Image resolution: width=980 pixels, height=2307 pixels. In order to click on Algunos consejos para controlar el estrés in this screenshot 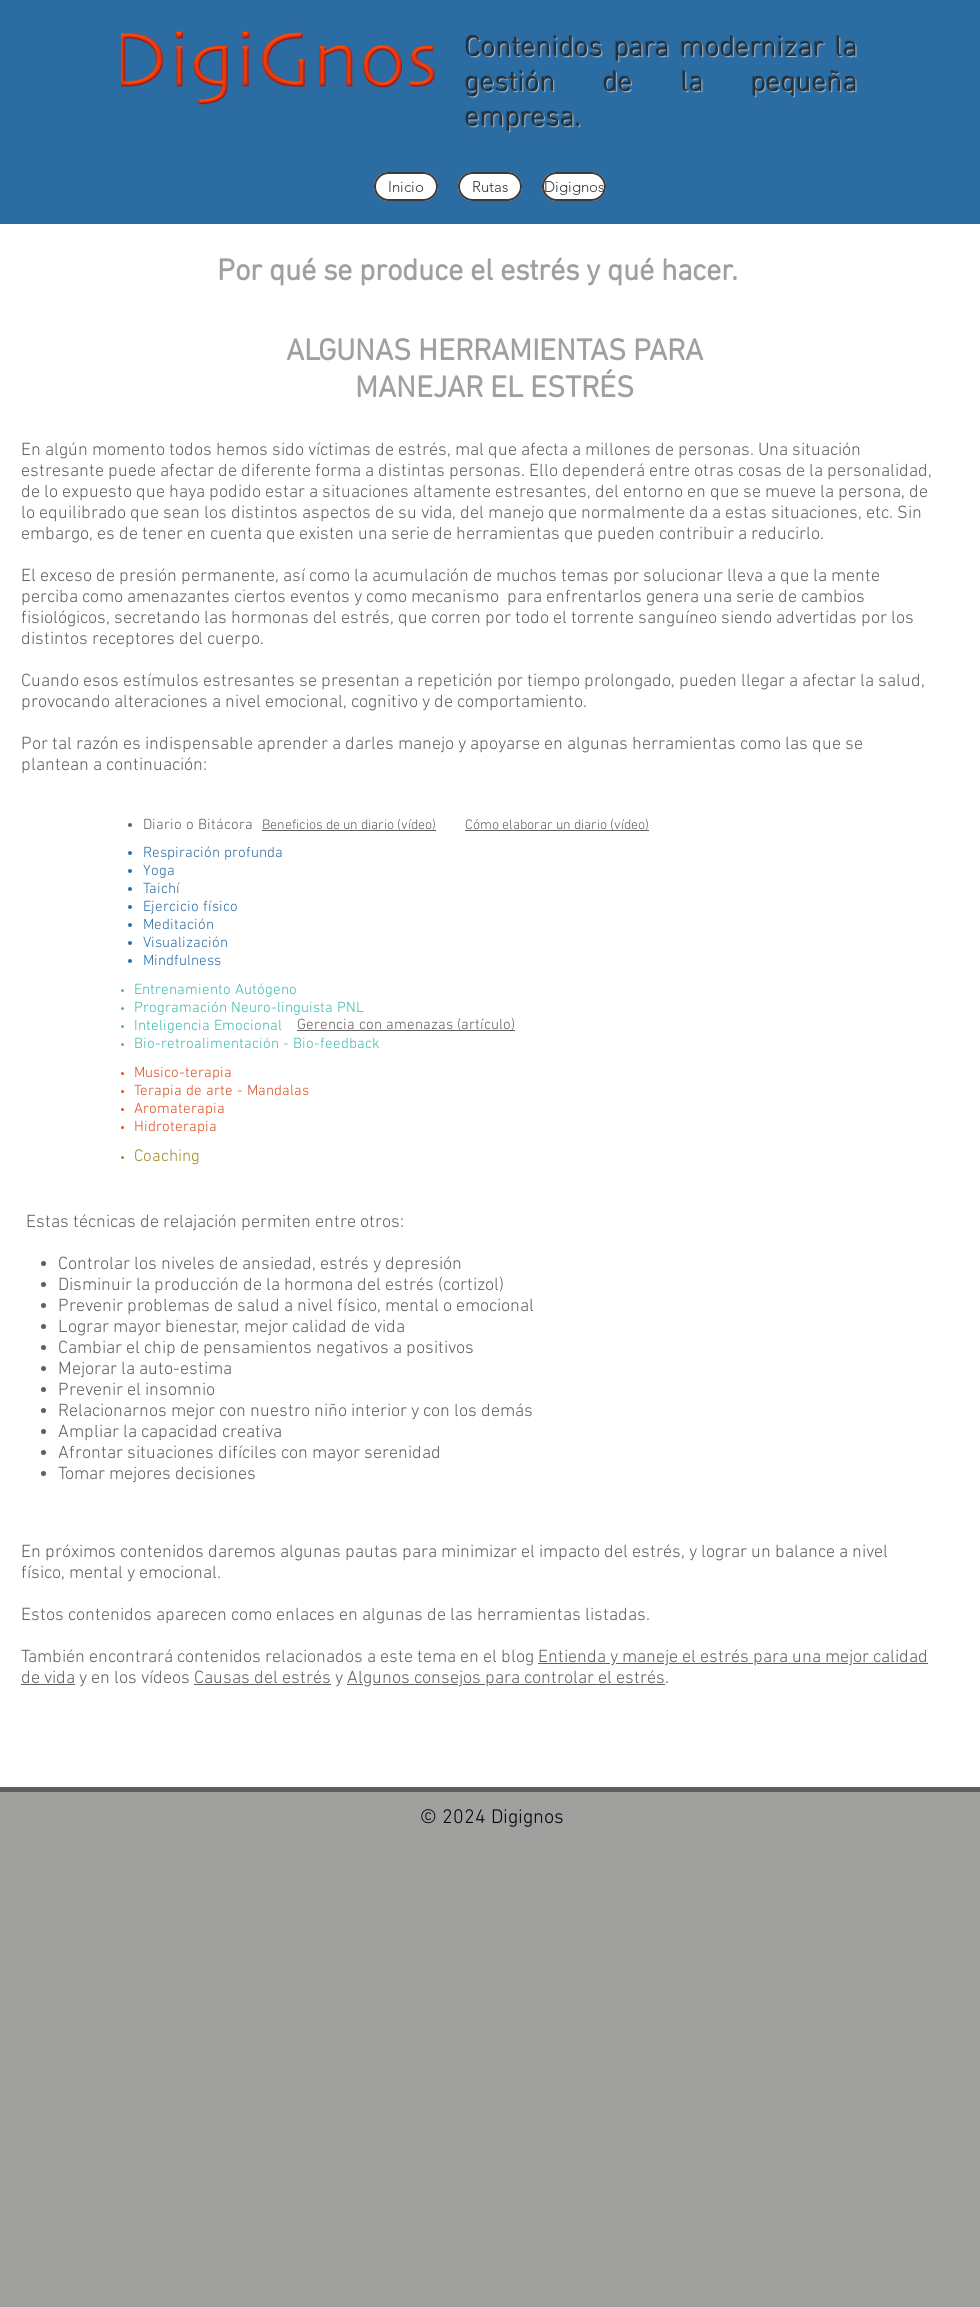, I will do `click(506, 1678)`.